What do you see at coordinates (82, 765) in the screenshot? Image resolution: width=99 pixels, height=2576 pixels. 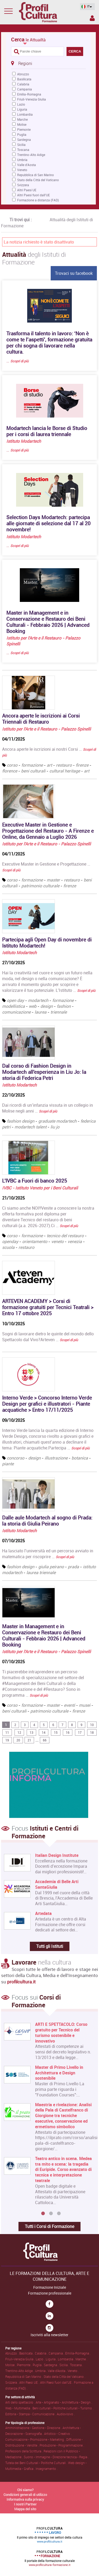 I see `firenze` at bounding box center [82, 765].